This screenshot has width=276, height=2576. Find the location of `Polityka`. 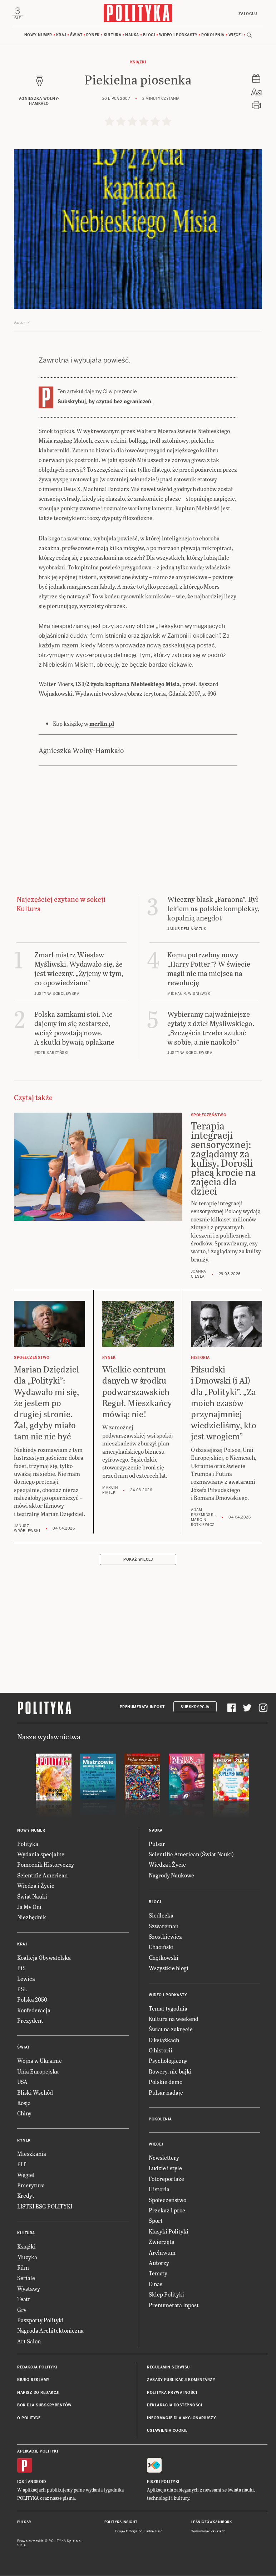

Polityka is located at coordinates (27, 1844).